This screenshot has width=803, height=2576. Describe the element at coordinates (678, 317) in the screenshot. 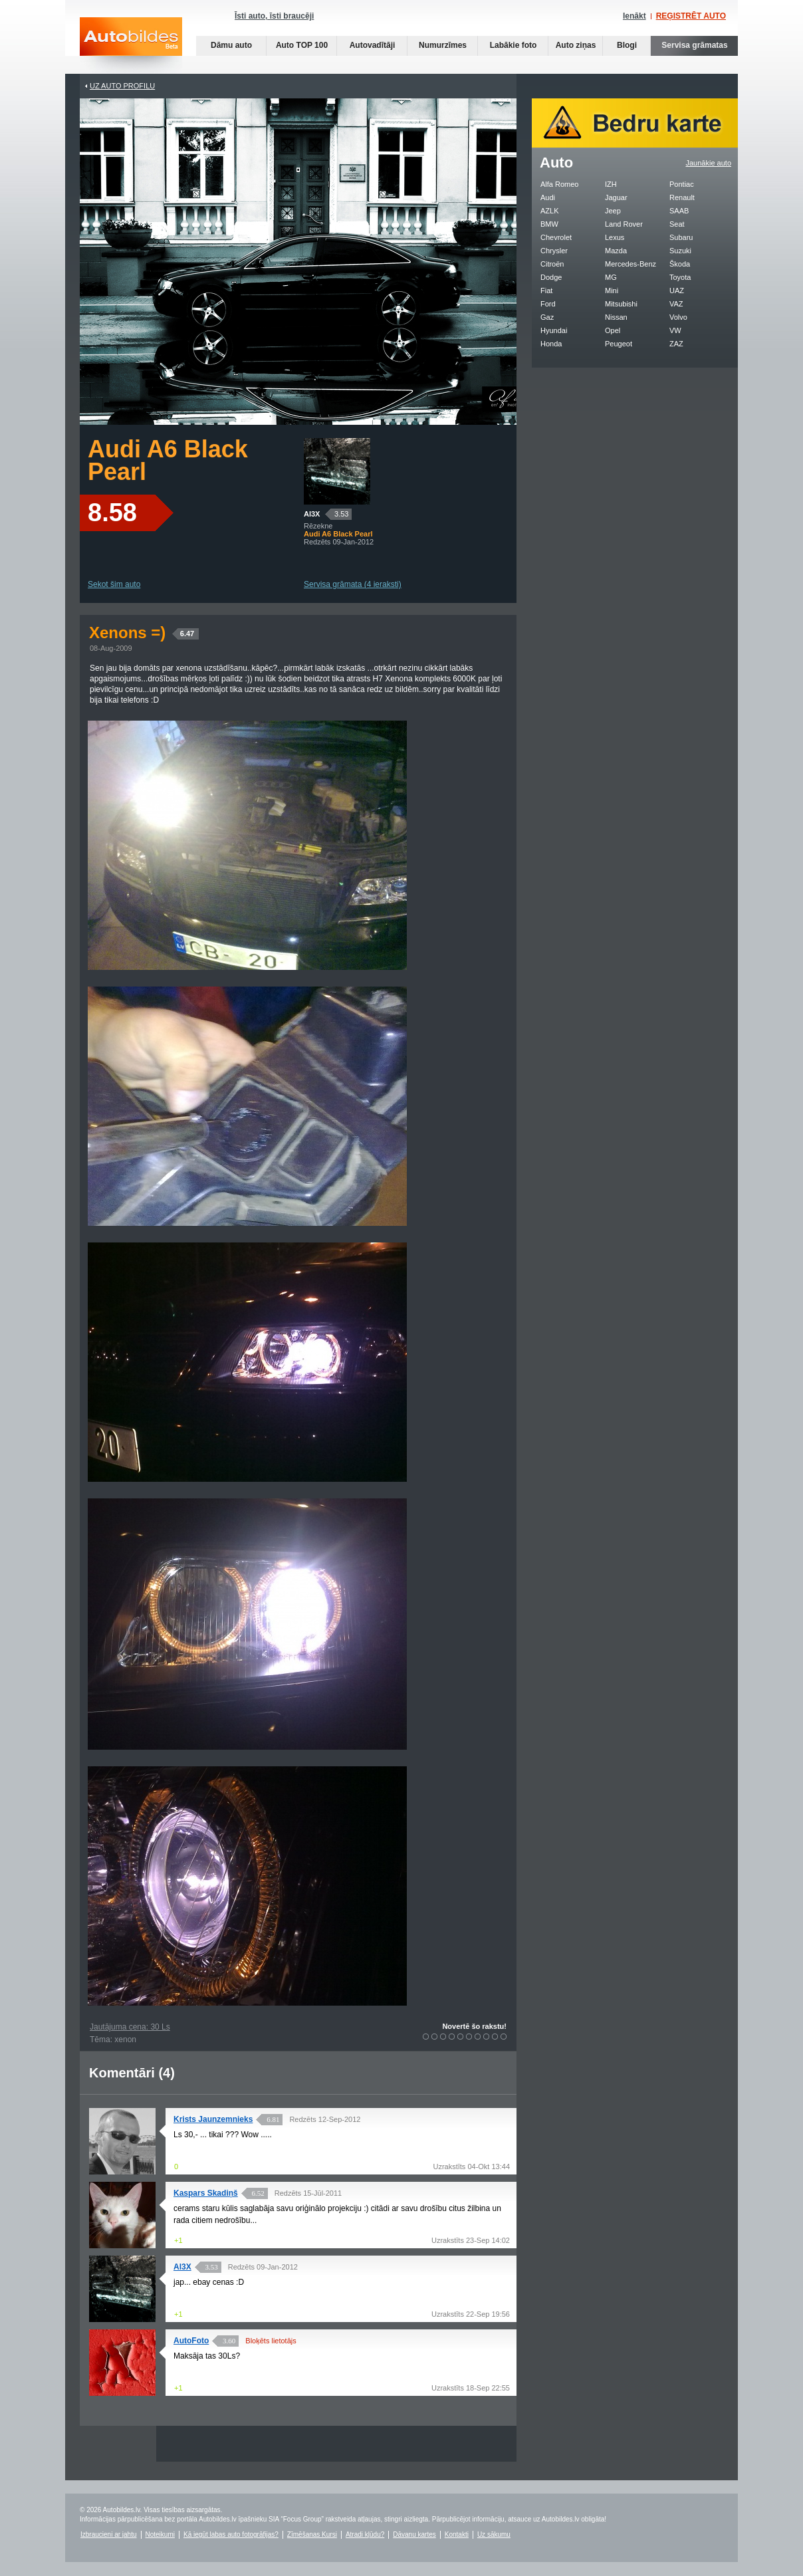

I see `Volvo` at that location.